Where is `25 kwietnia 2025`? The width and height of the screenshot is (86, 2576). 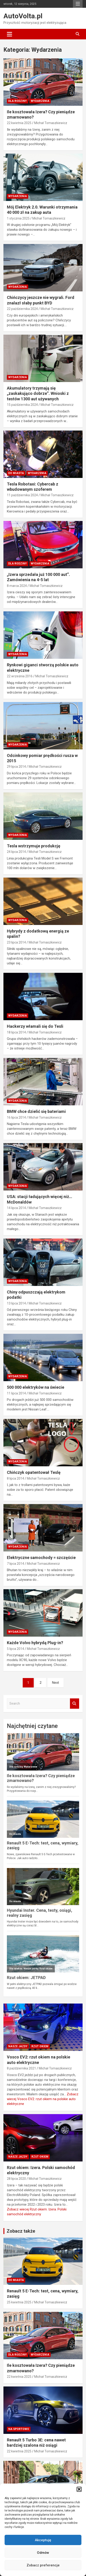 25 kwietnia 2025 is located at coordinates (19, 2302).